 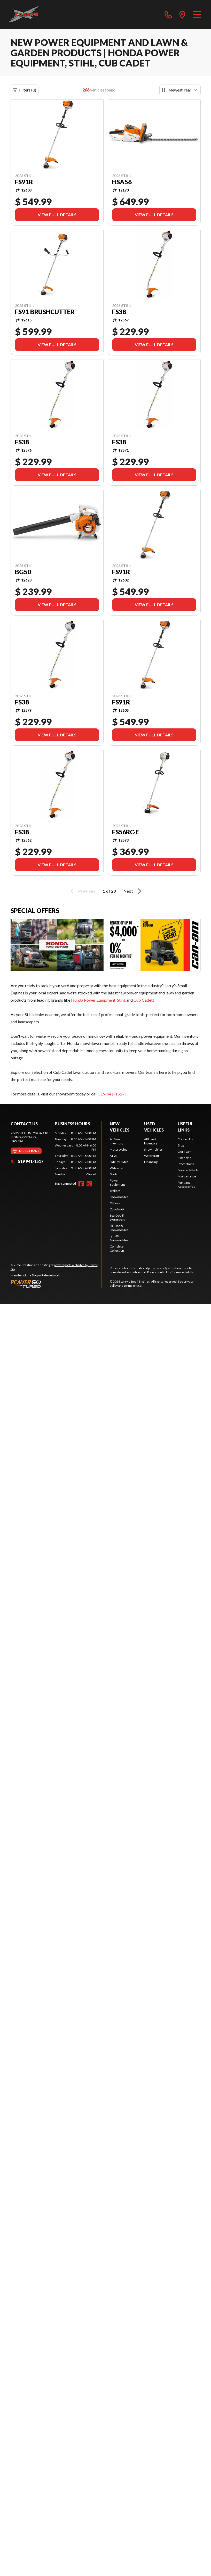 What do you see at coordinates (40, 1275) in the screenshot?
I see `Shop A Ride` at bounding box center [40, 1275].